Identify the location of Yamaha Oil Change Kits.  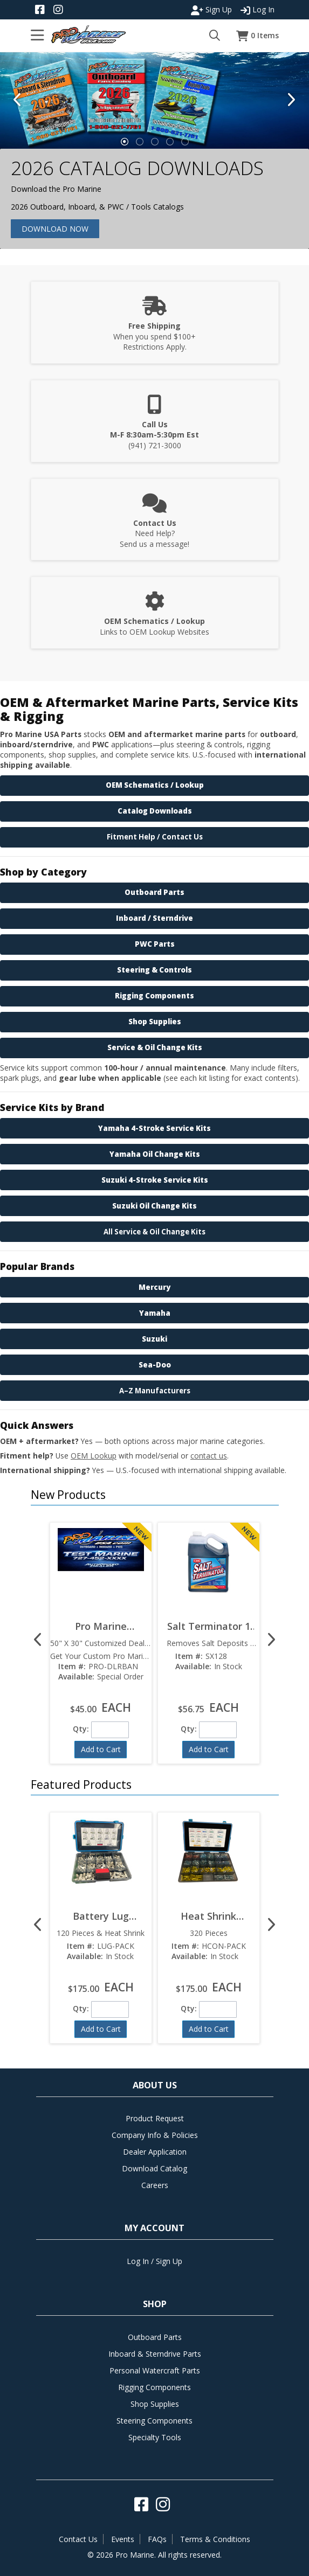
(154, 1154).